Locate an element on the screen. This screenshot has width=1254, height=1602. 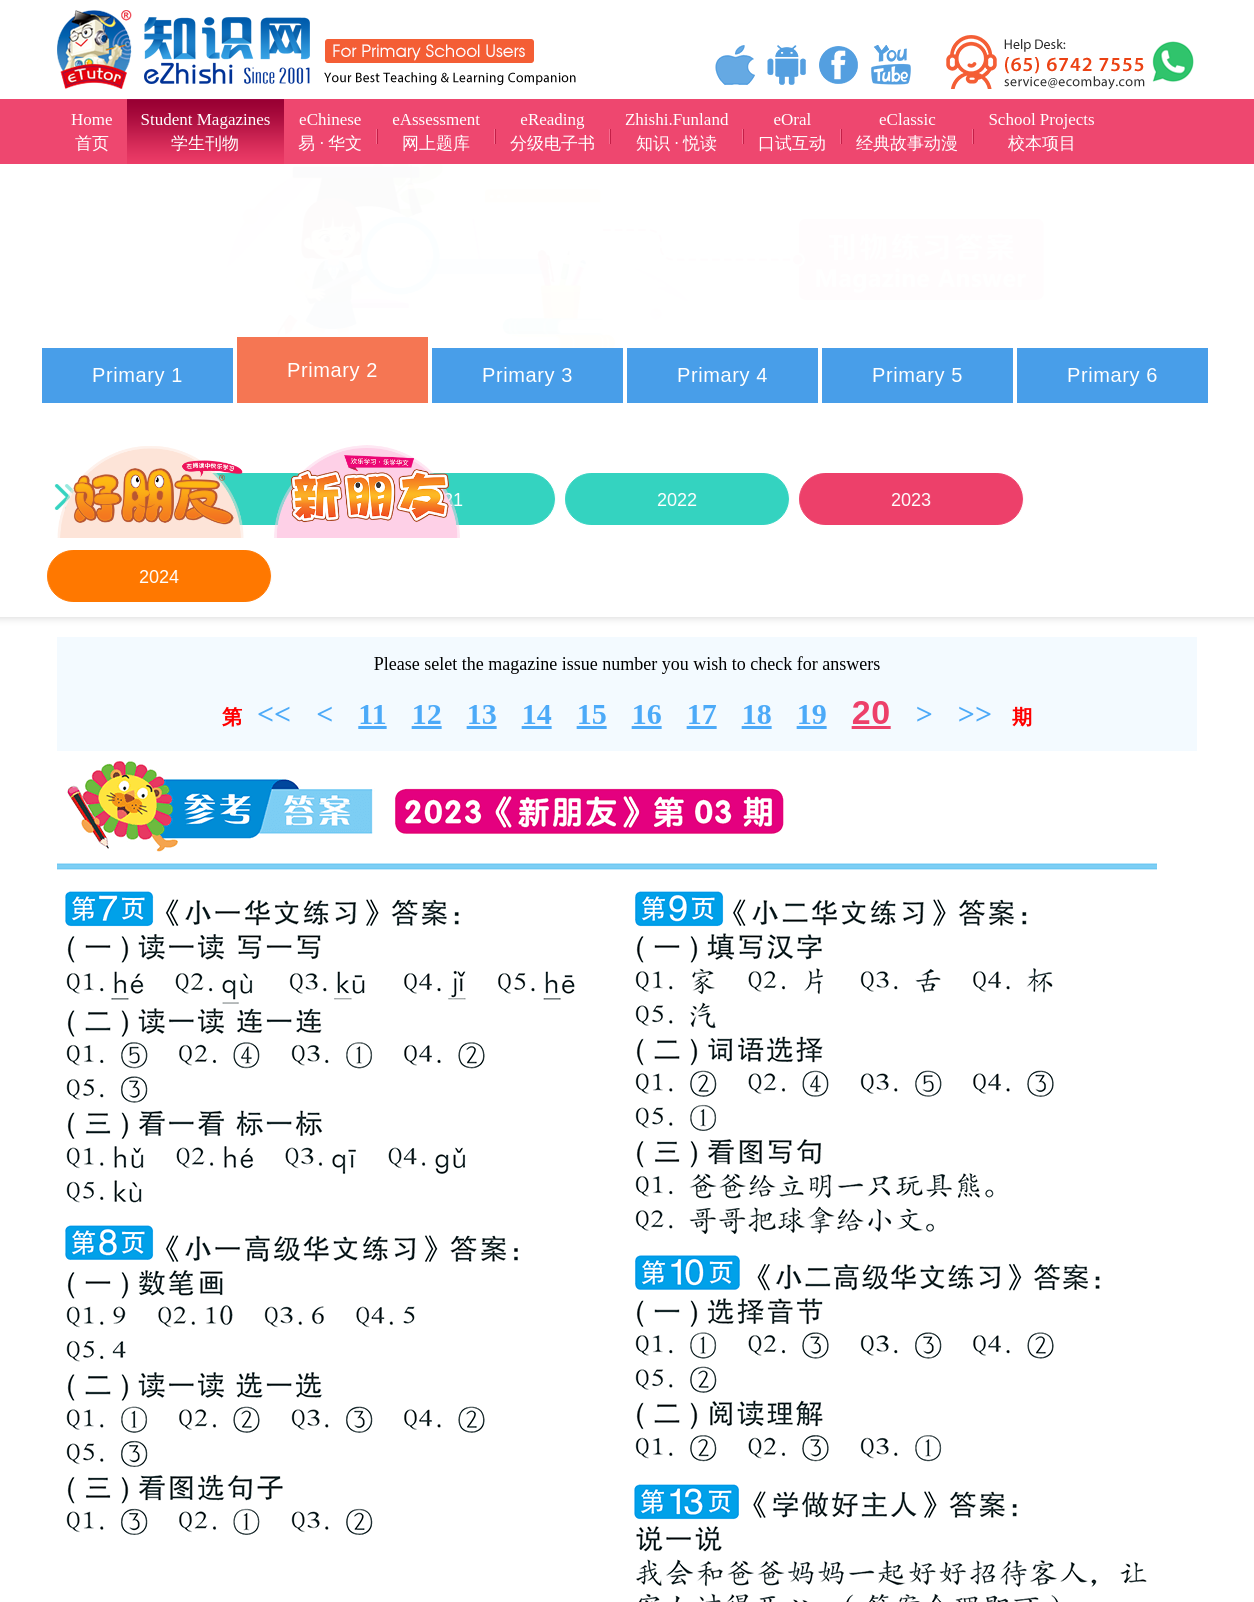
13 is located at coordinates (482, 713).